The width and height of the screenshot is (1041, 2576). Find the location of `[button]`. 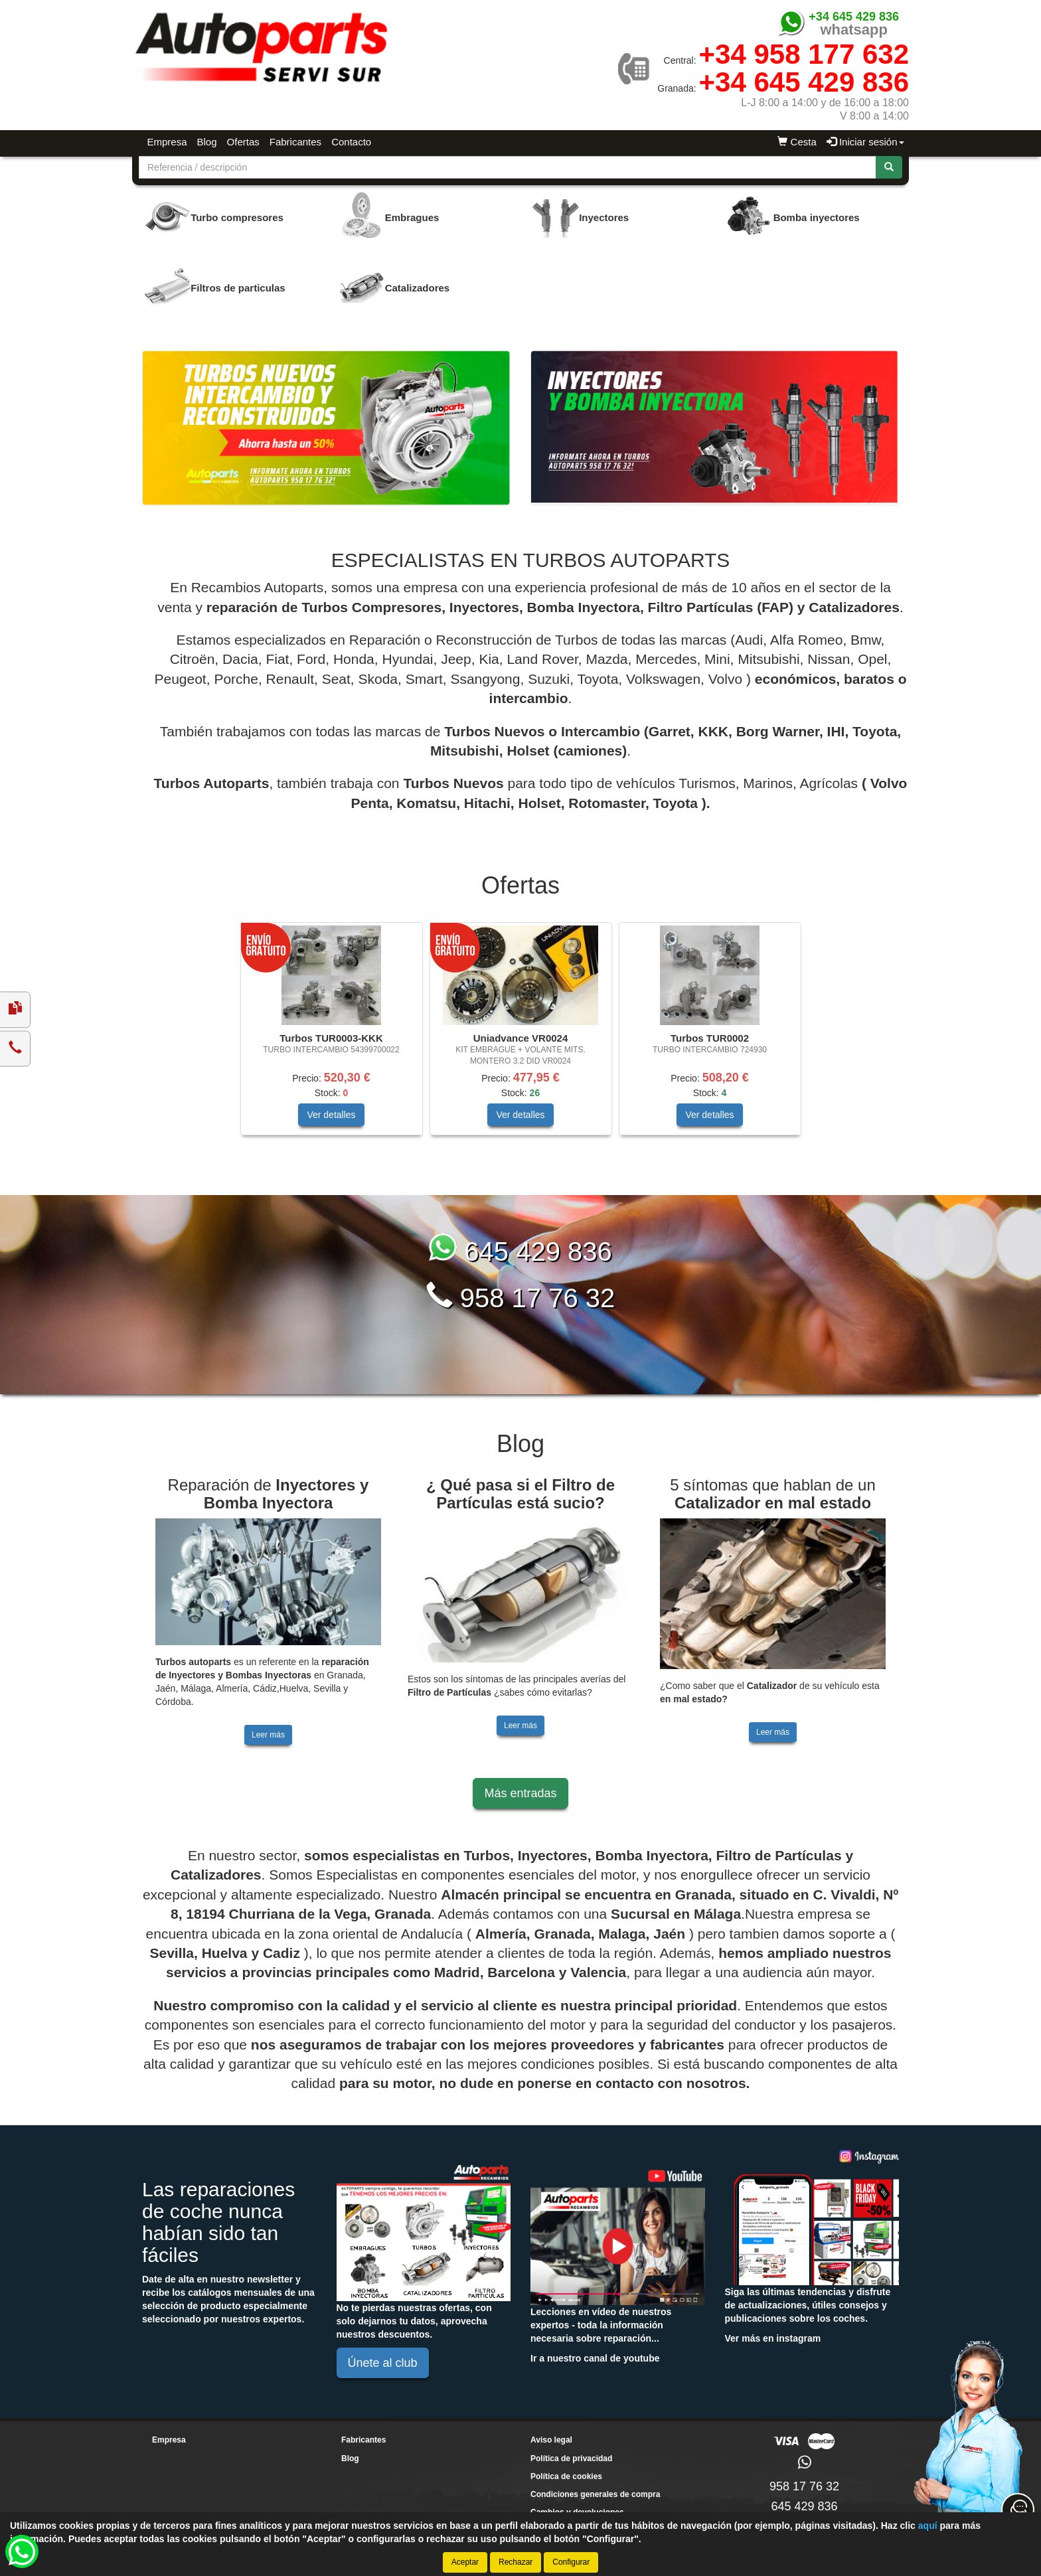

[button] is located at coordinates (22, 2551).